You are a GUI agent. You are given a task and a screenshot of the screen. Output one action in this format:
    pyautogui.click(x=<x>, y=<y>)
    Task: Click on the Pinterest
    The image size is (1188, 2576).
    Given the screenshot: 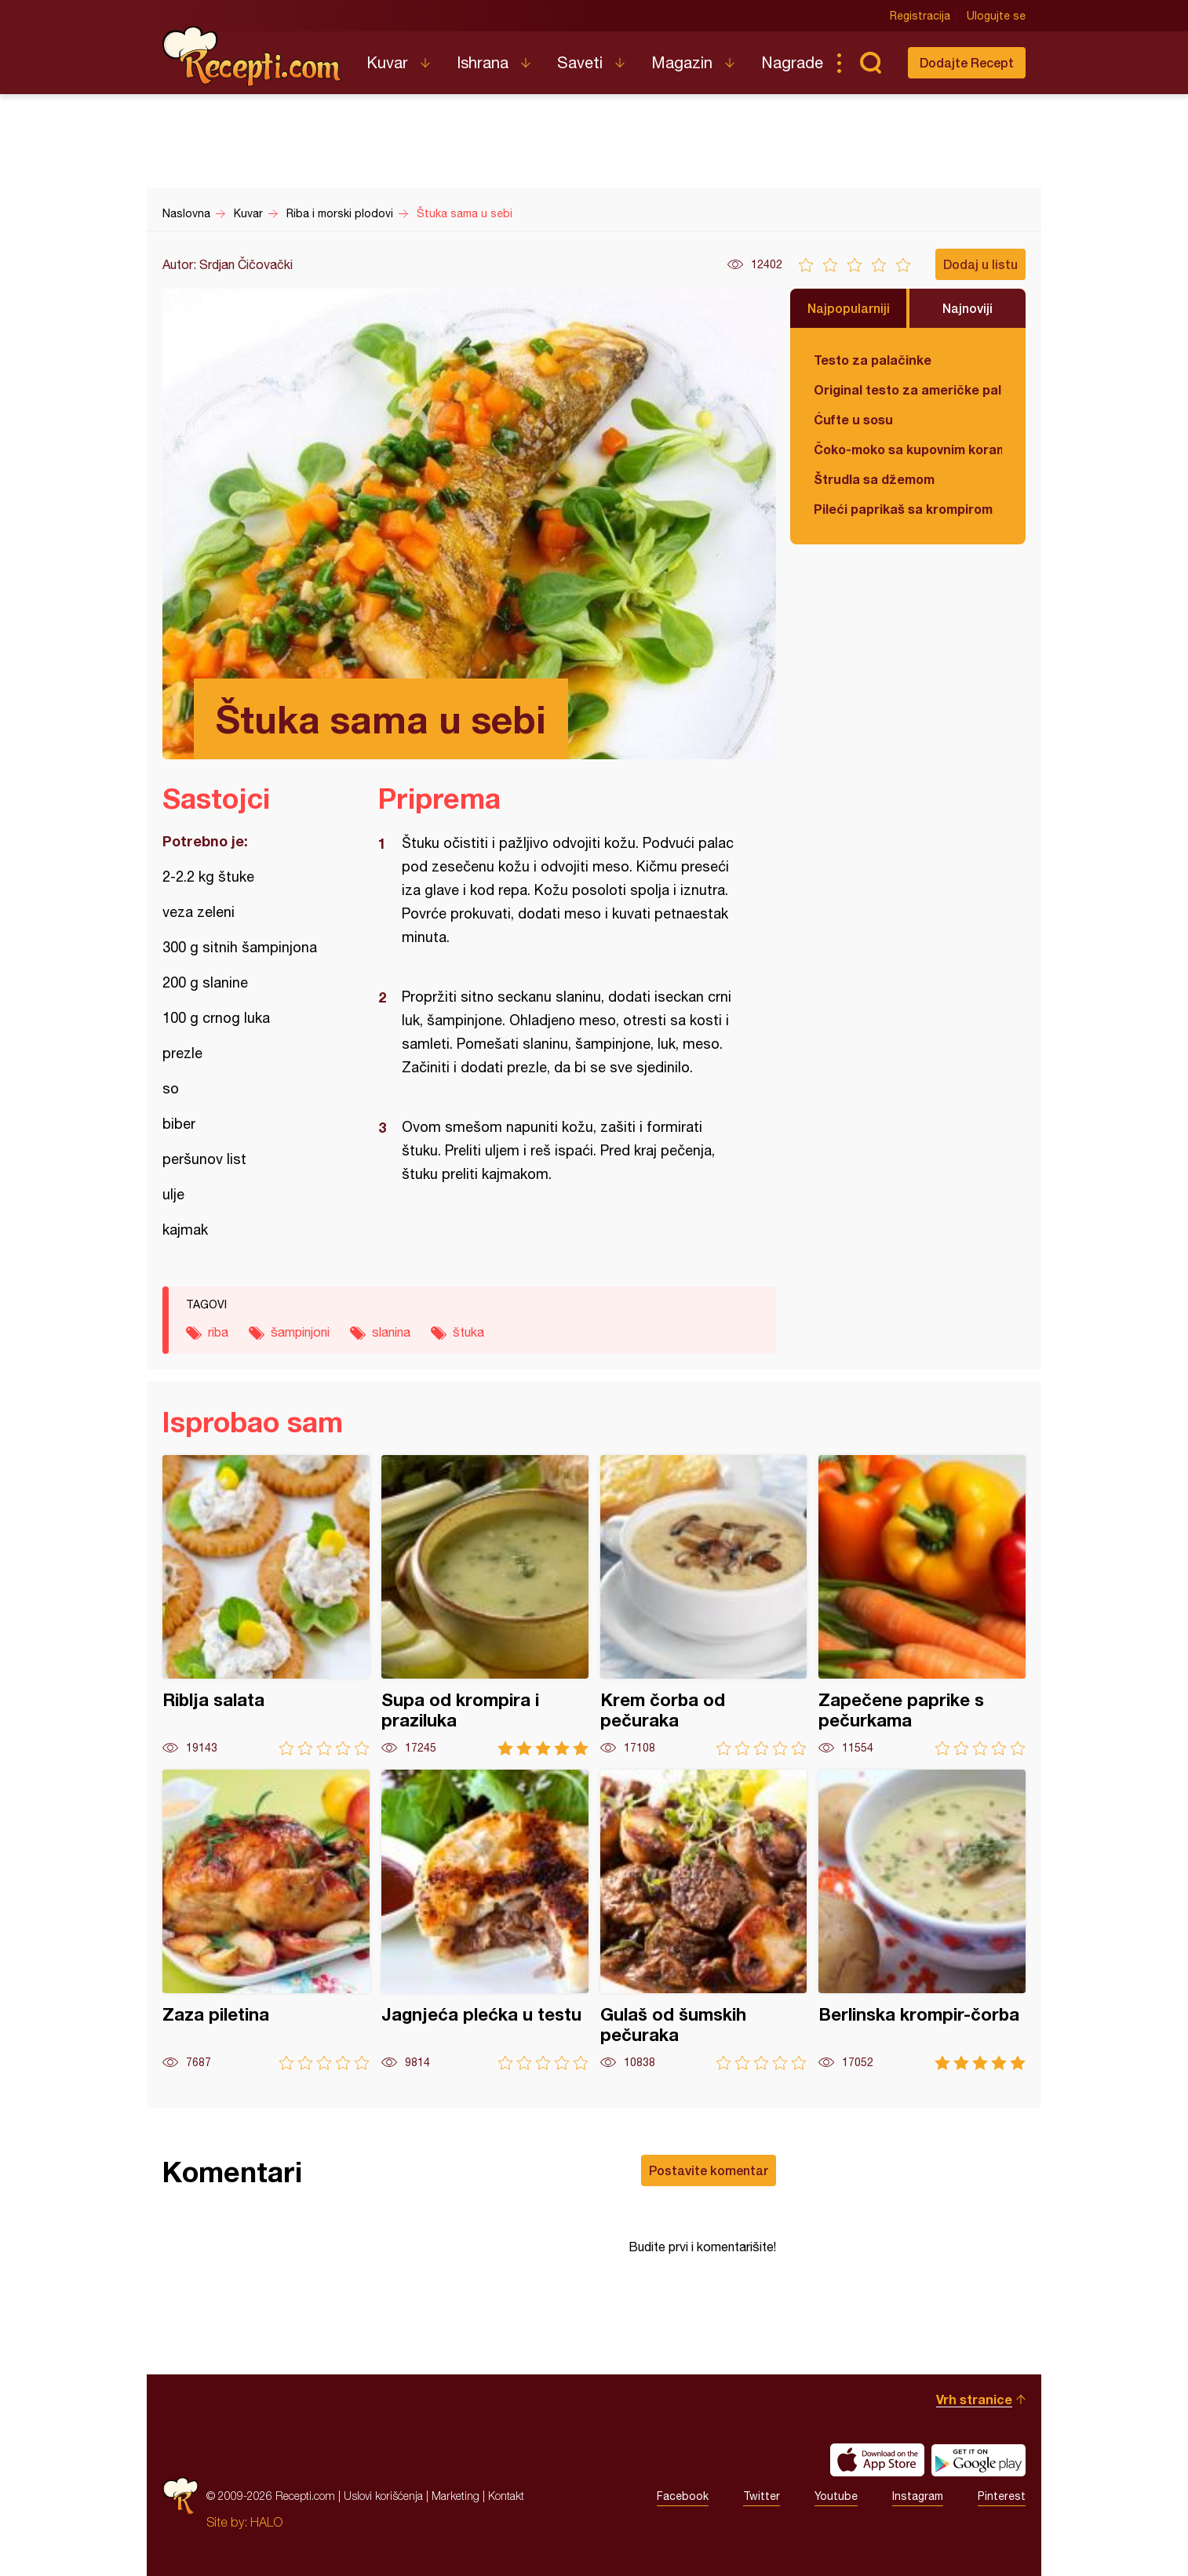 What is the action you would take?
    pyautogui.click(x=1002, y=2496)
    